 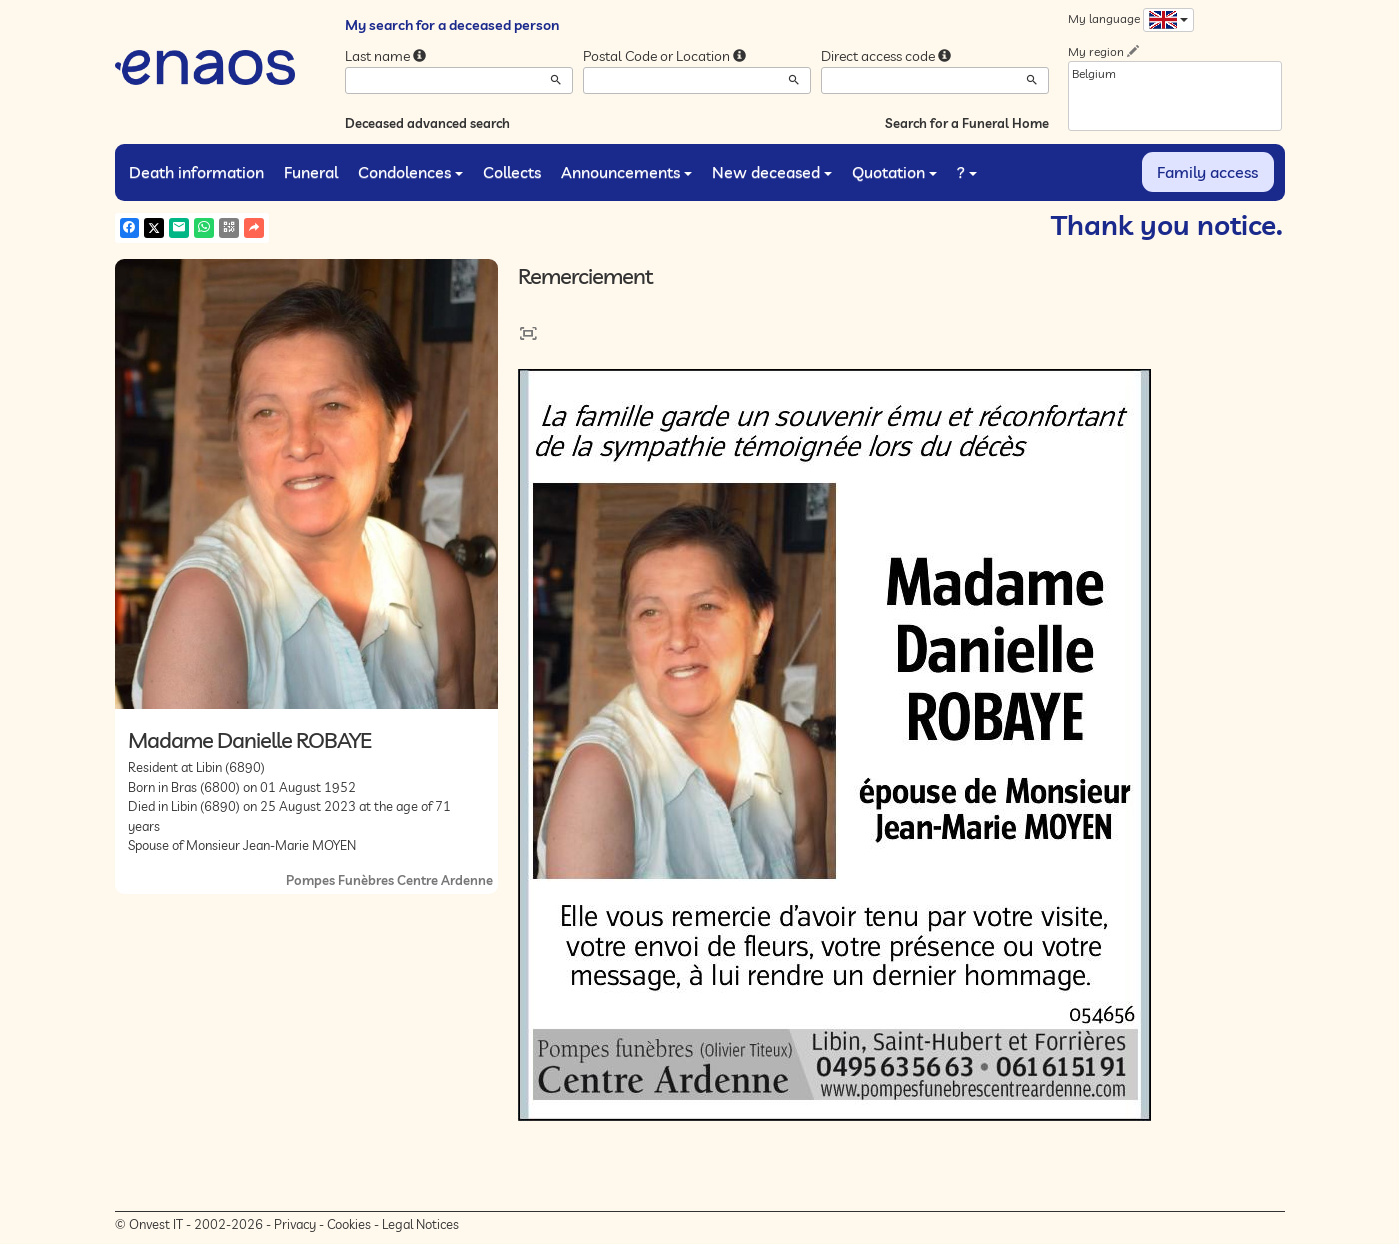 I want to click on Announcements, so click(x=626, y=172).